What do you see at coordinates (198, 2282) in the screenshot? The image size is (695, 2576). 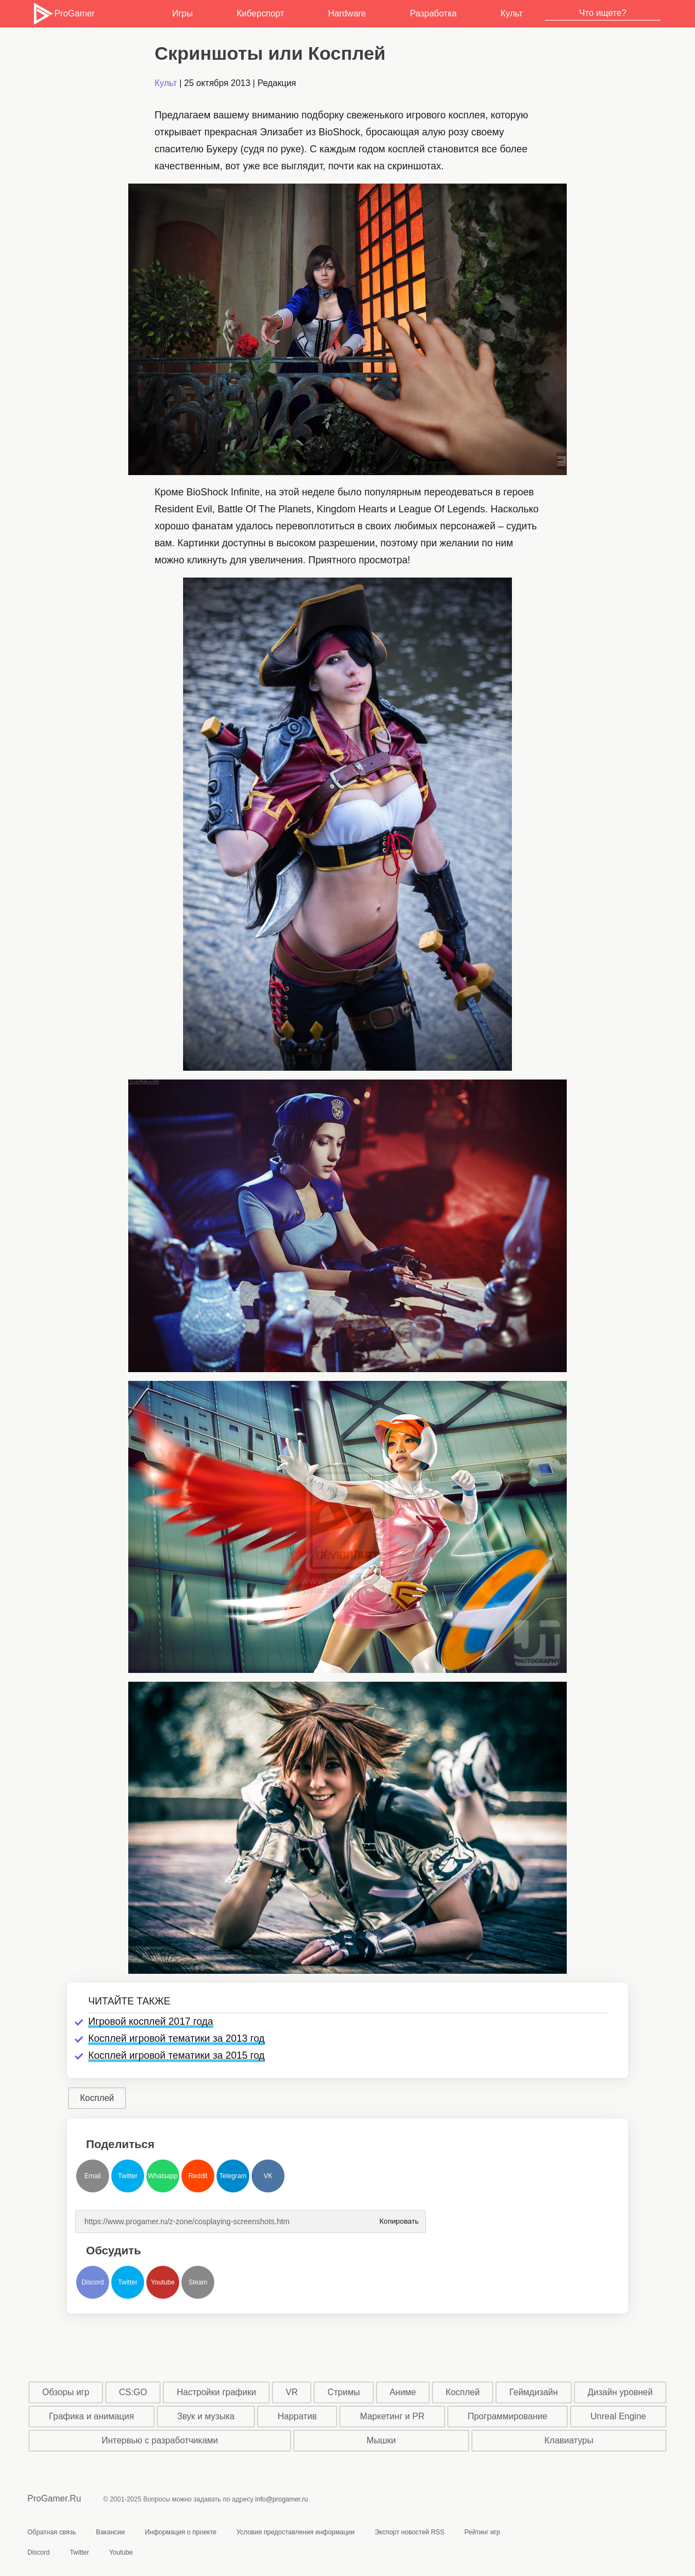 I see `Steam` at bounding box center [198, 2282].